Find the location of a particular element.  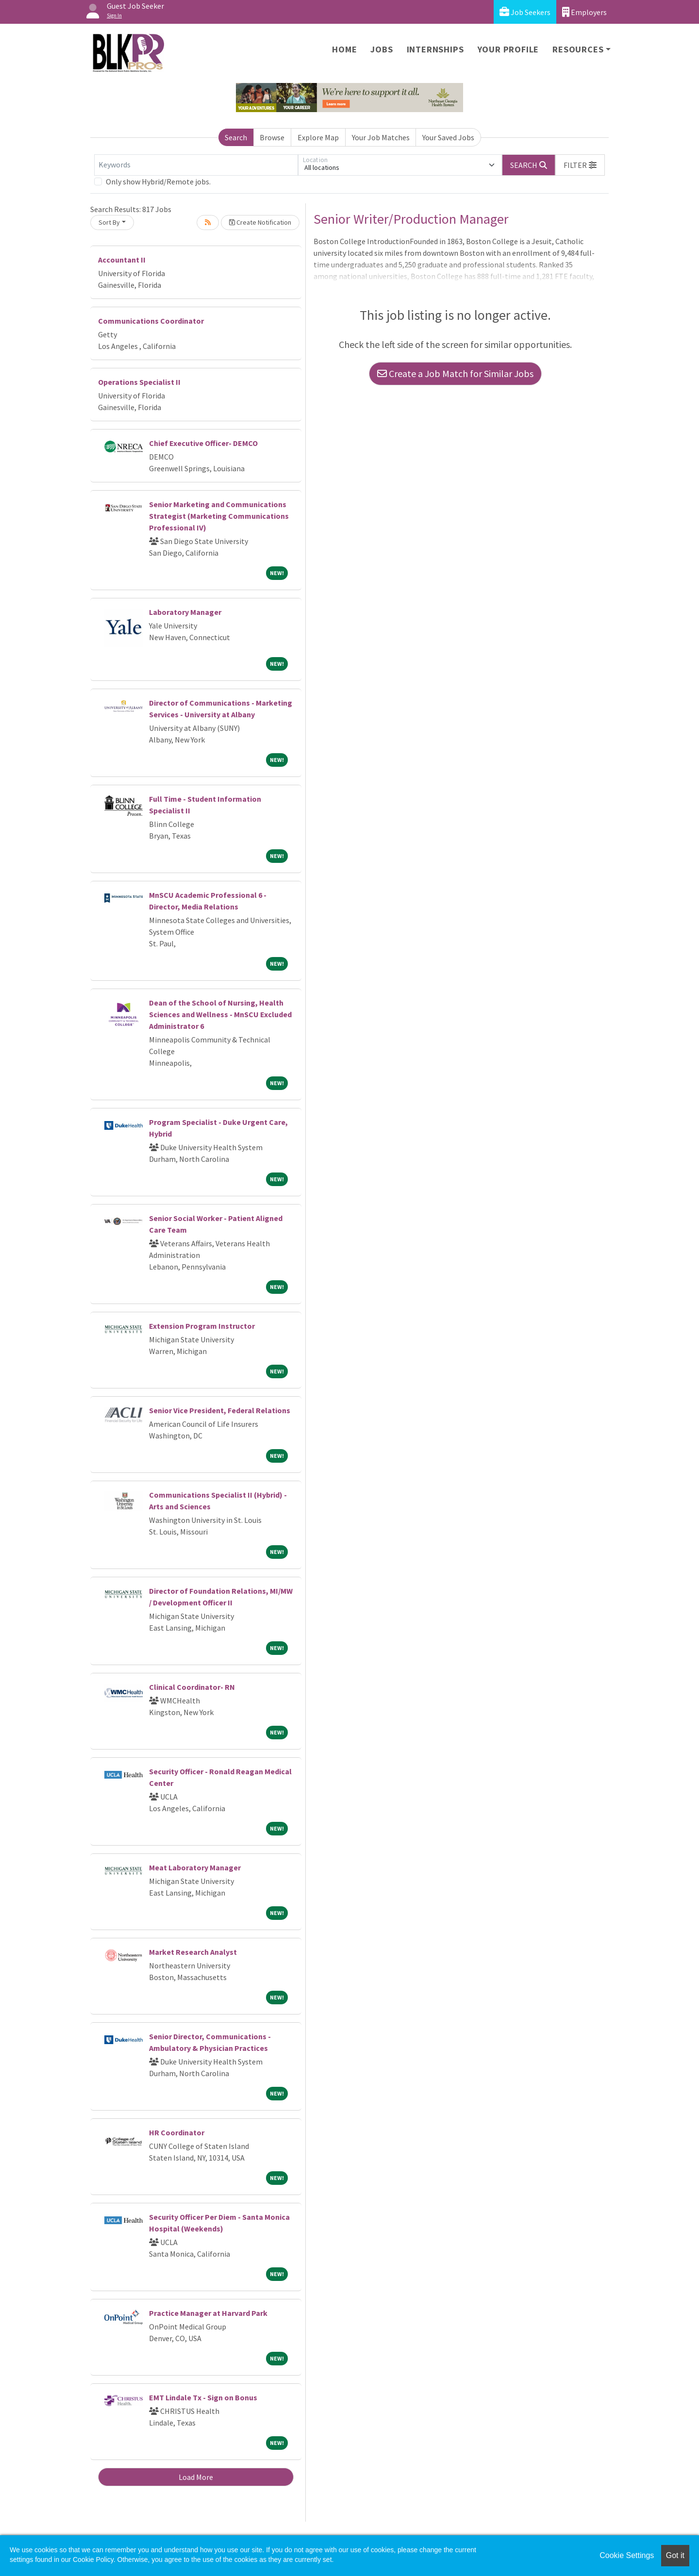

Chief Executive Officer- DEMCO is located at coordinates (203, 443).